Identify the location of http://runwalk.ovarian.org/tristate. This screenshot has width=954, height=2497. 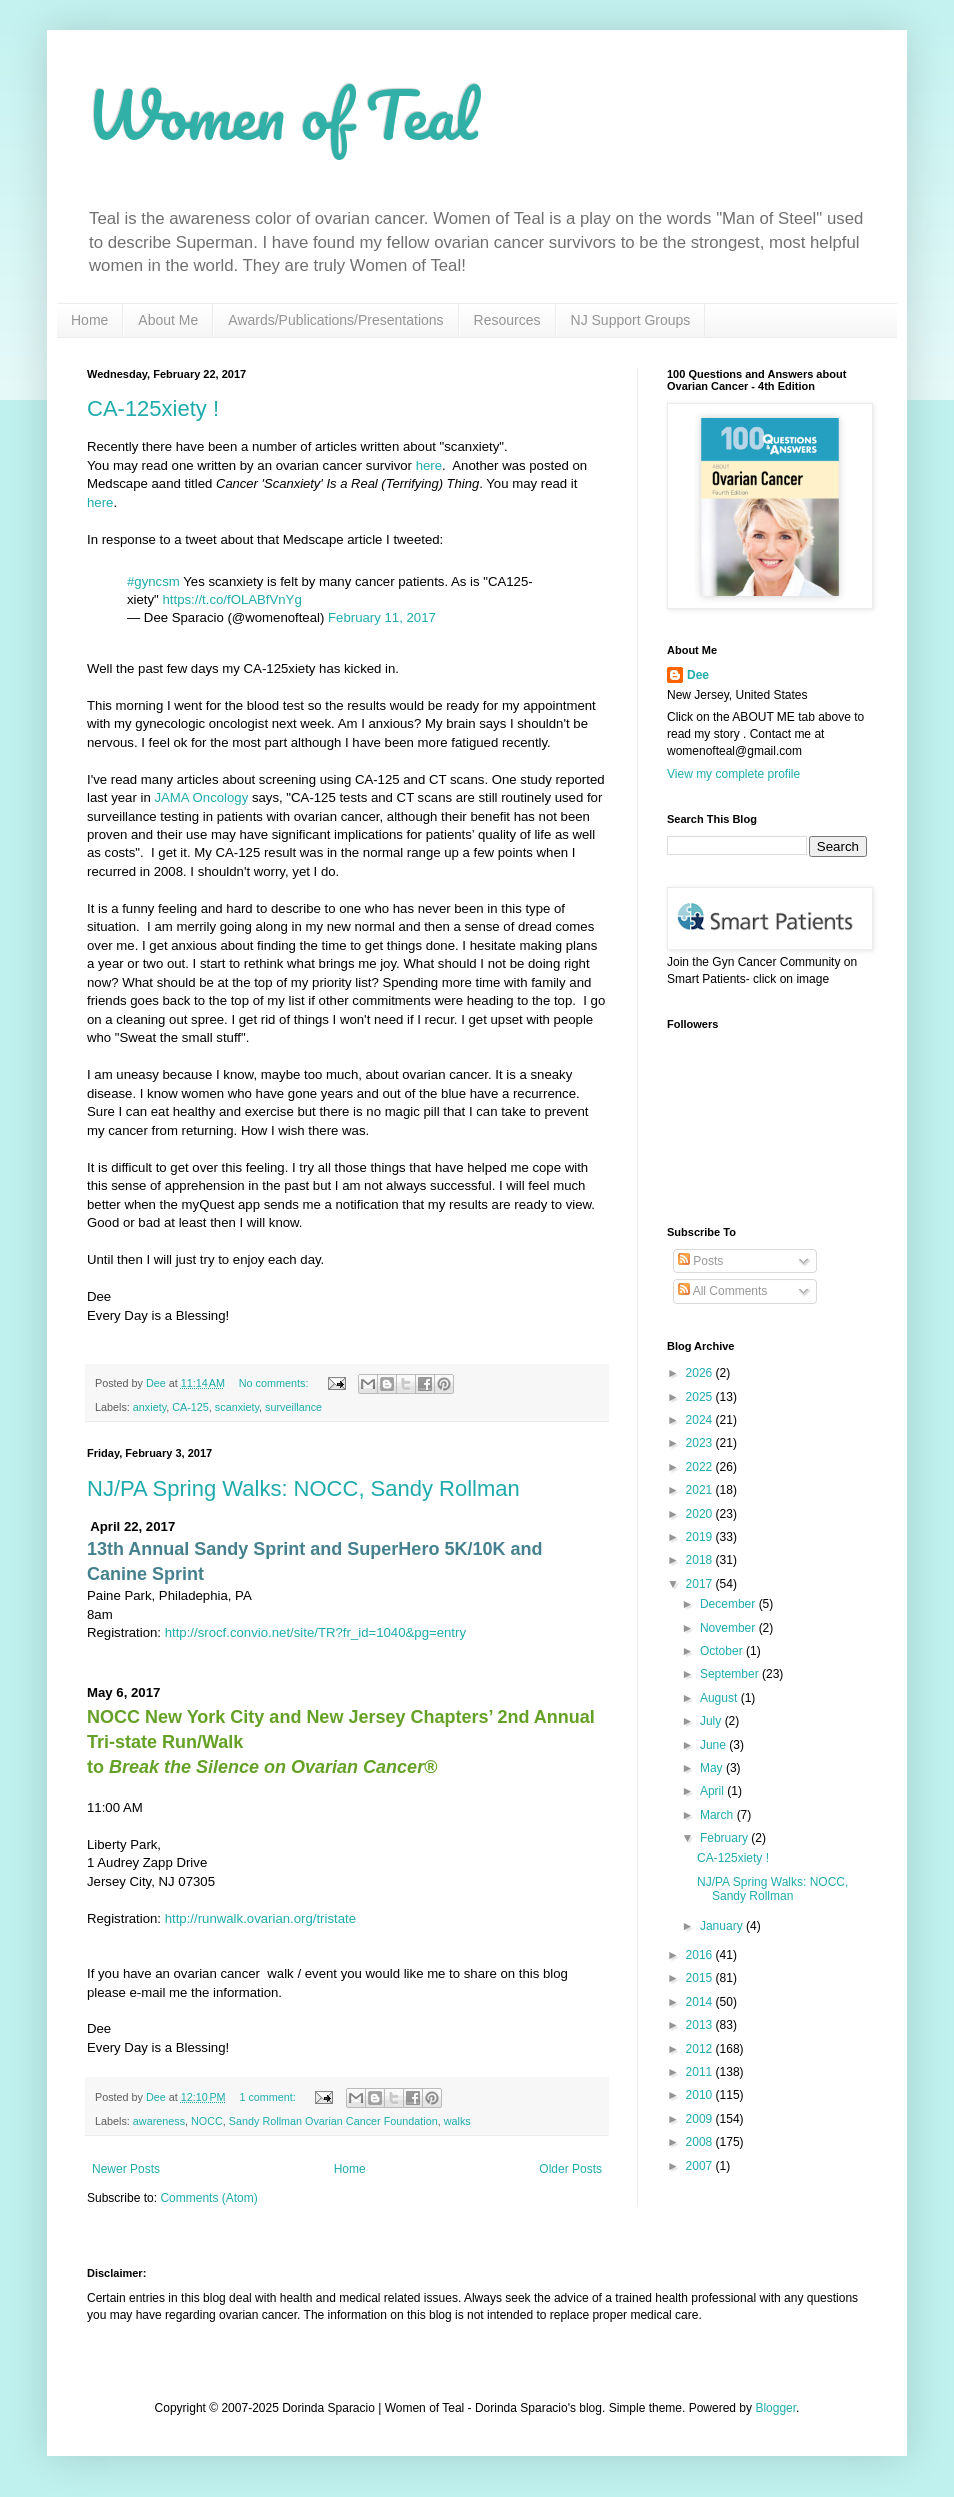
(260, 1918).